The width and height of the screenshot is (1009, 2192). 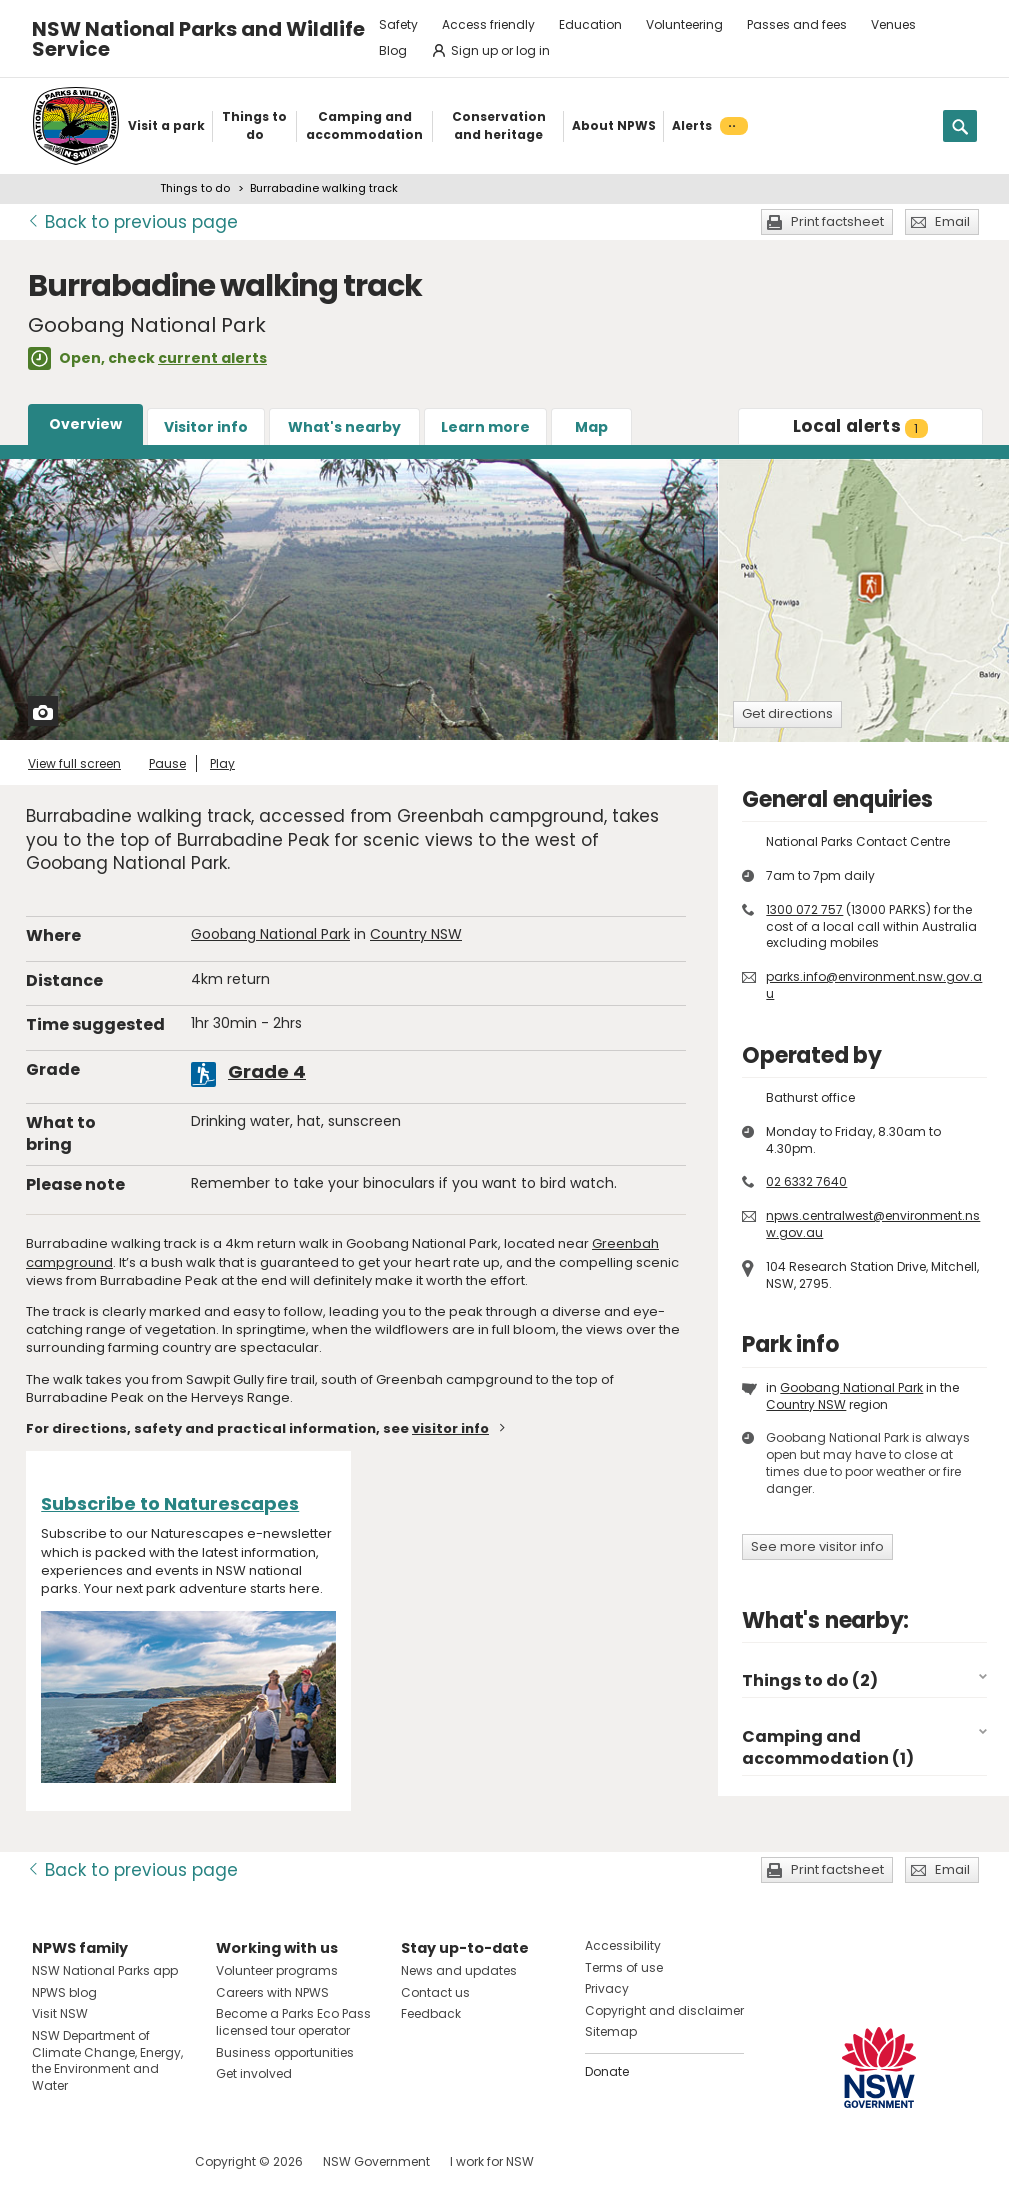 What do you see at coordinates (817, 1546) in the screenshot?
I see `See more visitor info` at bounding box center [817, 1546].